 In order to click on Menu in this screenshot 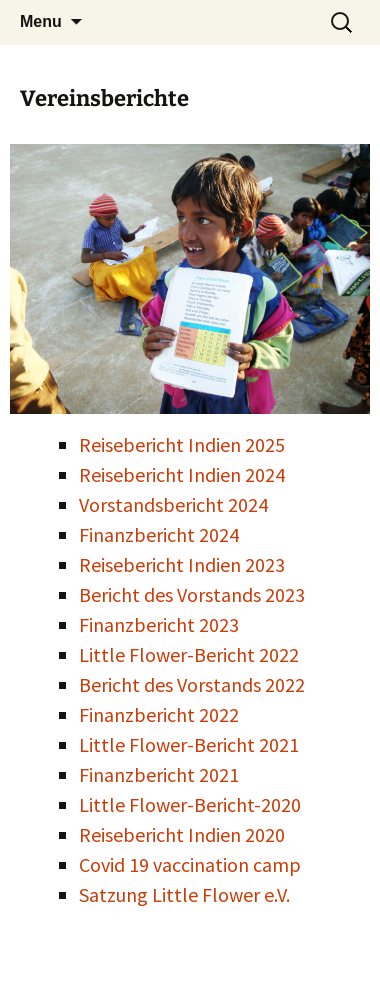, I will do `click(41, 21)`.